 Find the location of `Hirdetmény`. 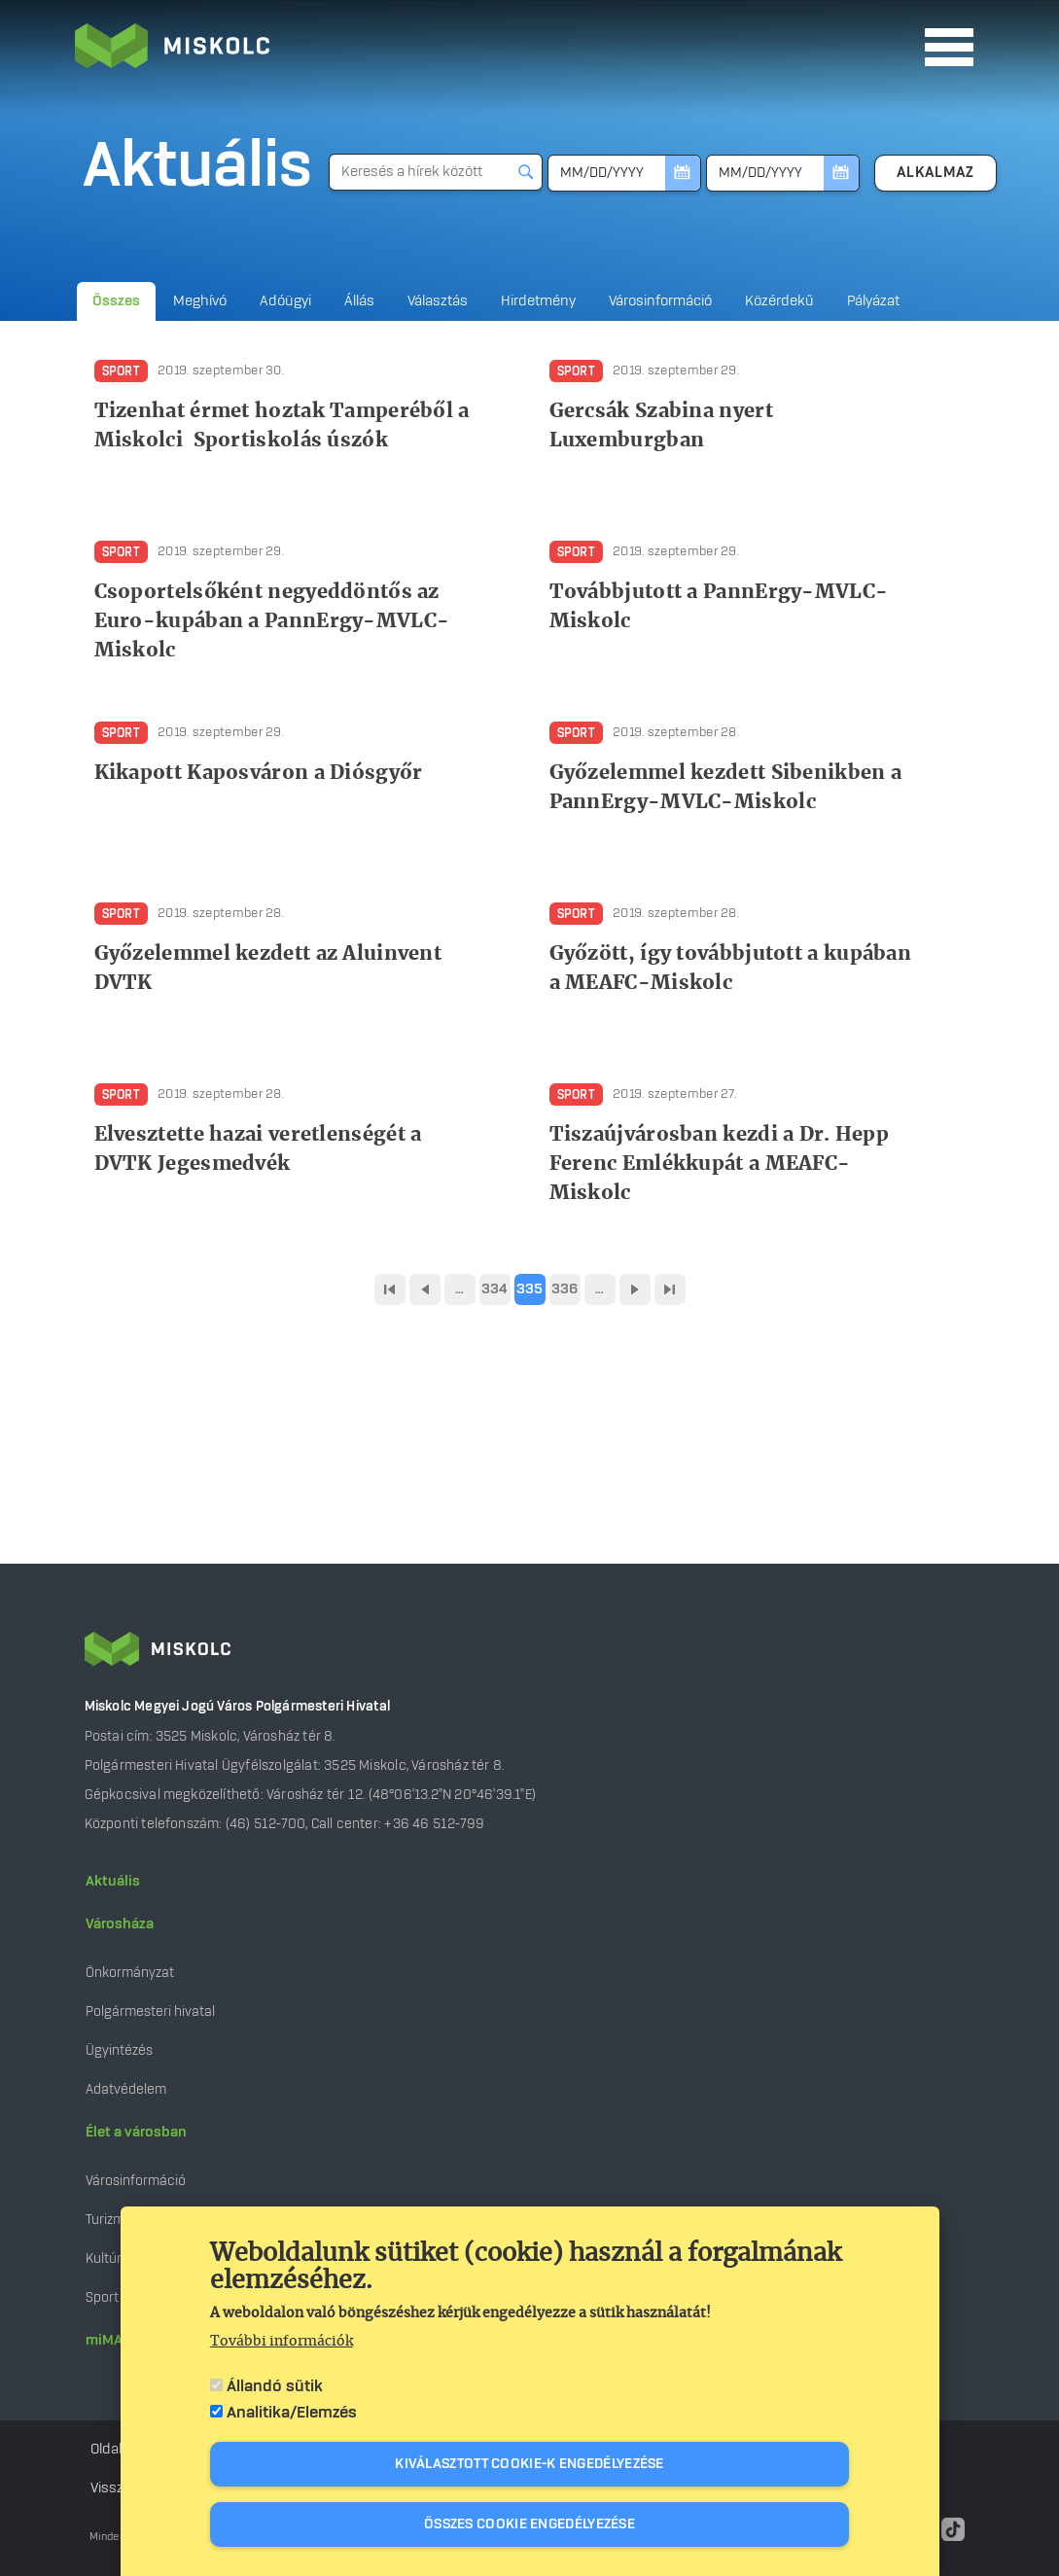

Hirdetmény is located at coordinates (538, 301).